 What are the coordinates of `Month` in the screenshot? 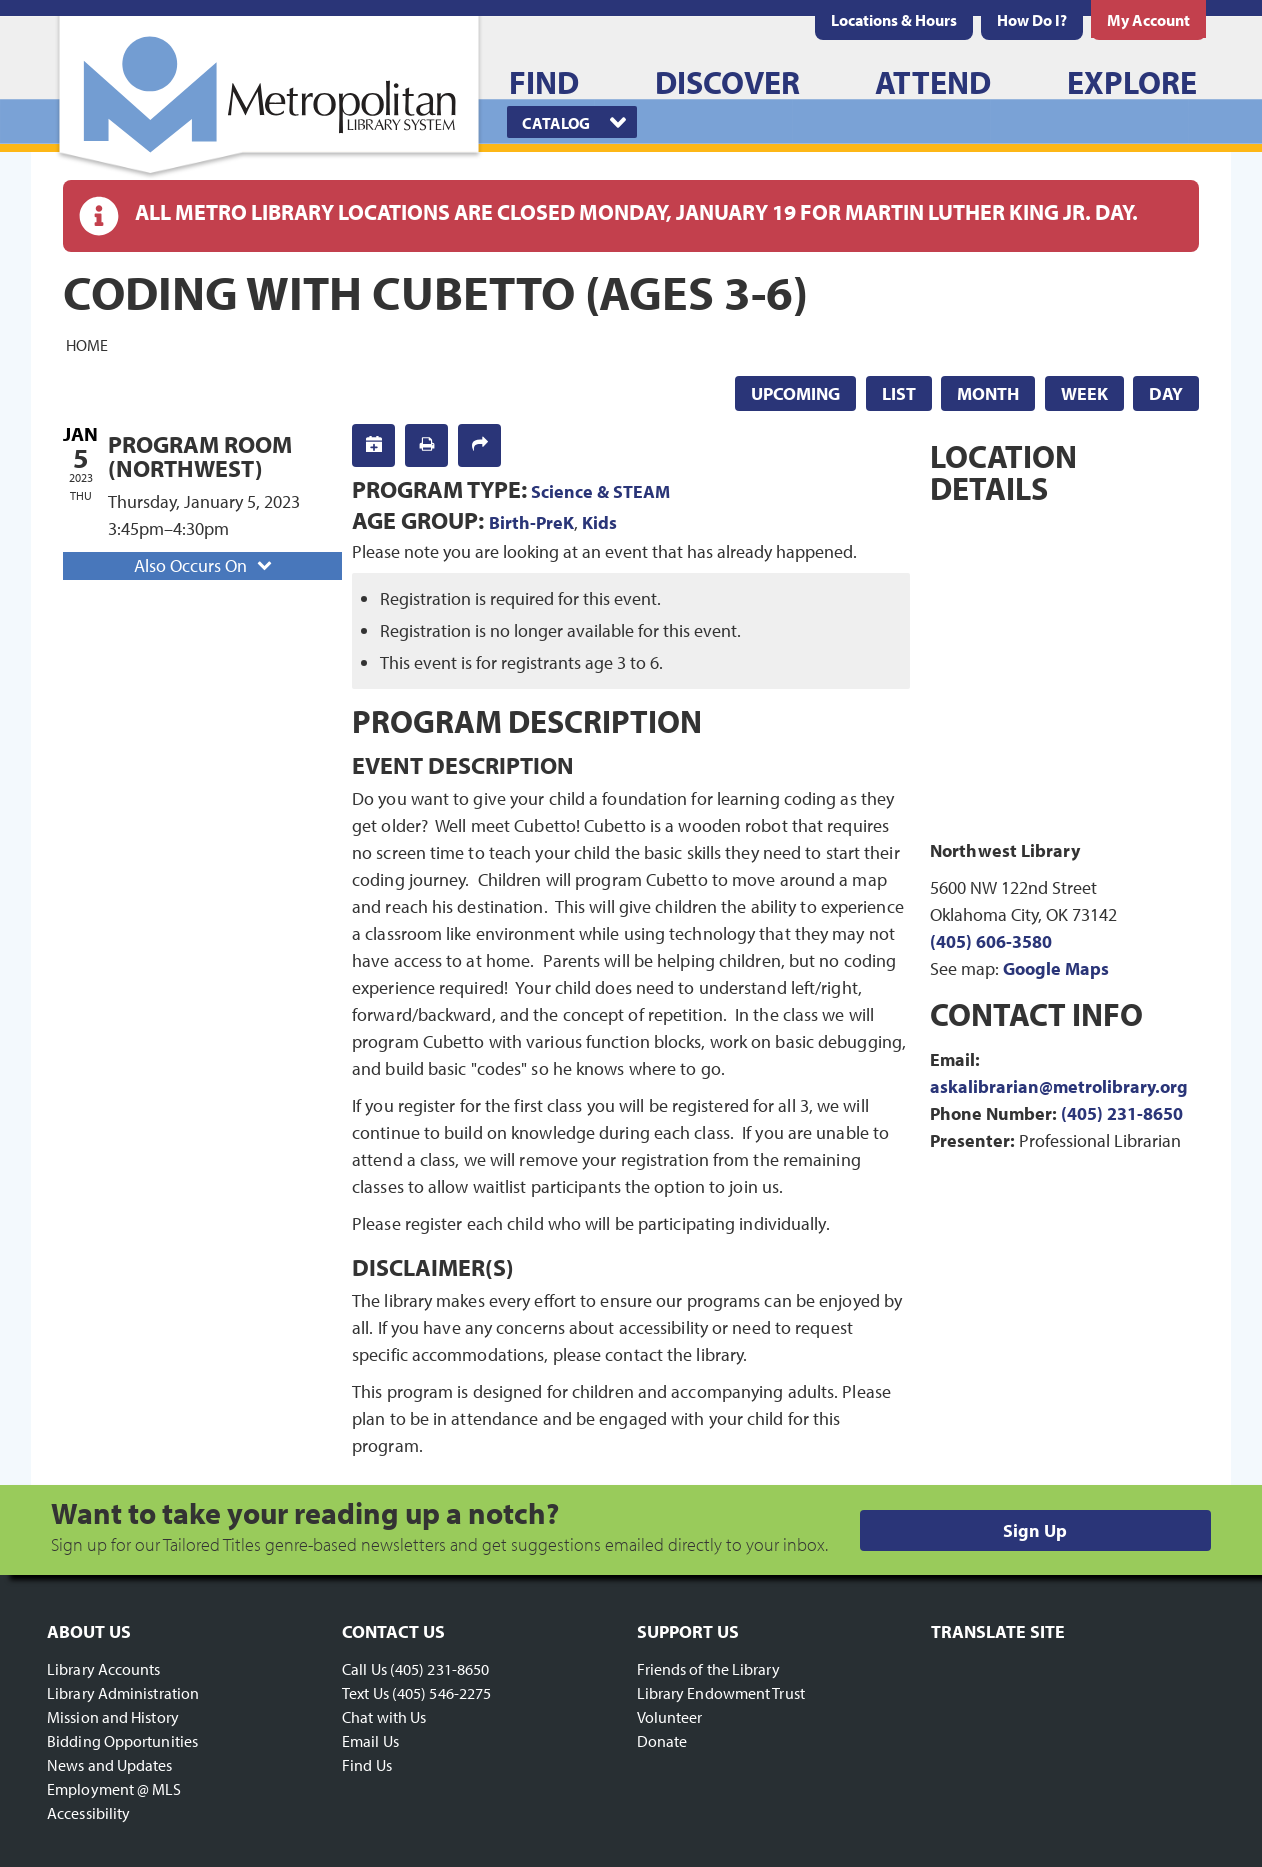 It's located at (988, 393).